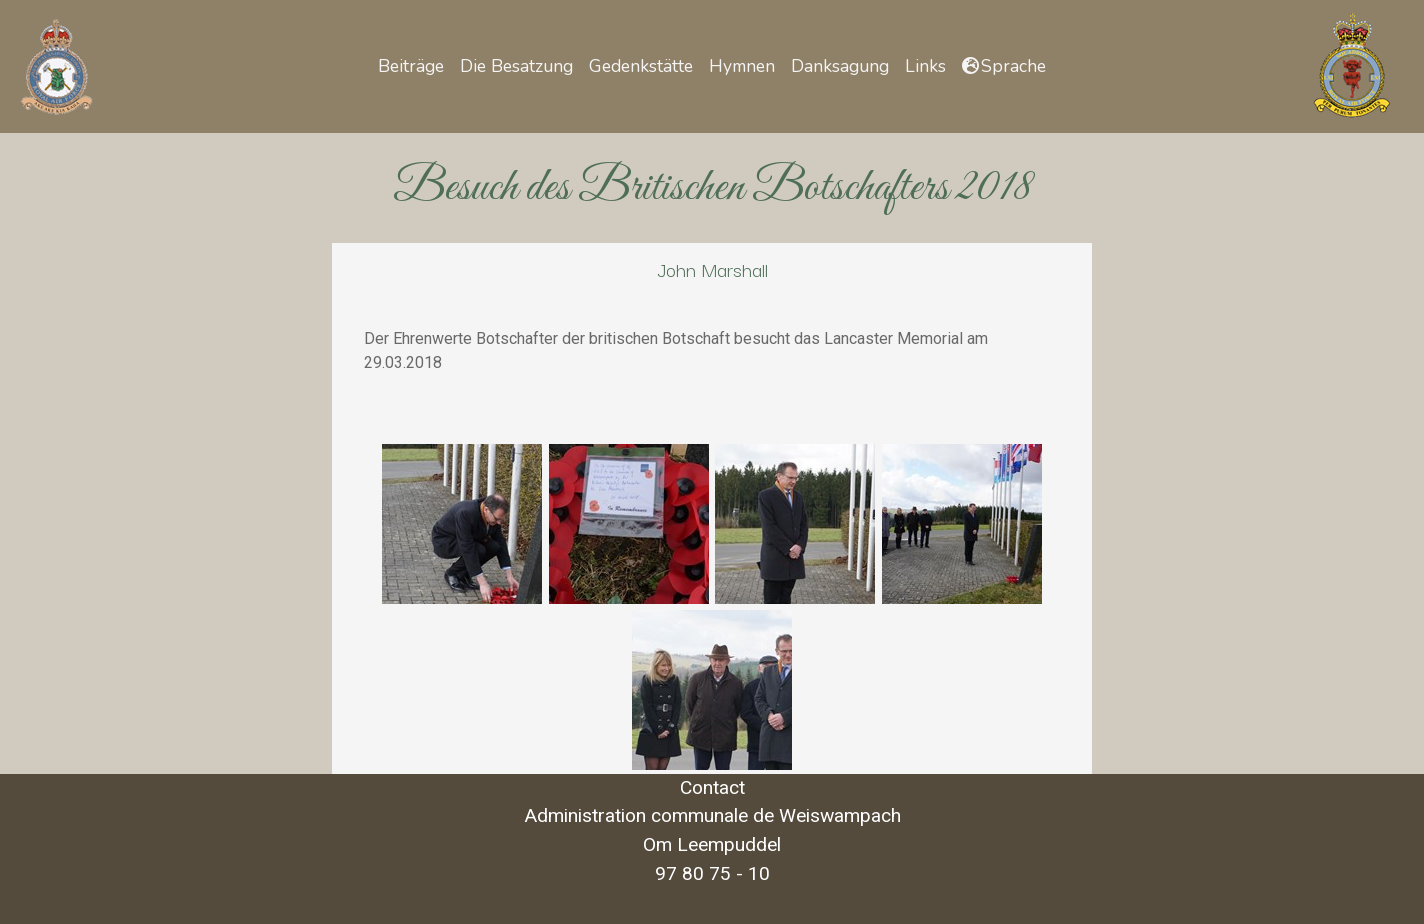  What do you see at coordinates (1004, 66) in the screenshot?
I see `[button]` at bounding box center [1004, 66].